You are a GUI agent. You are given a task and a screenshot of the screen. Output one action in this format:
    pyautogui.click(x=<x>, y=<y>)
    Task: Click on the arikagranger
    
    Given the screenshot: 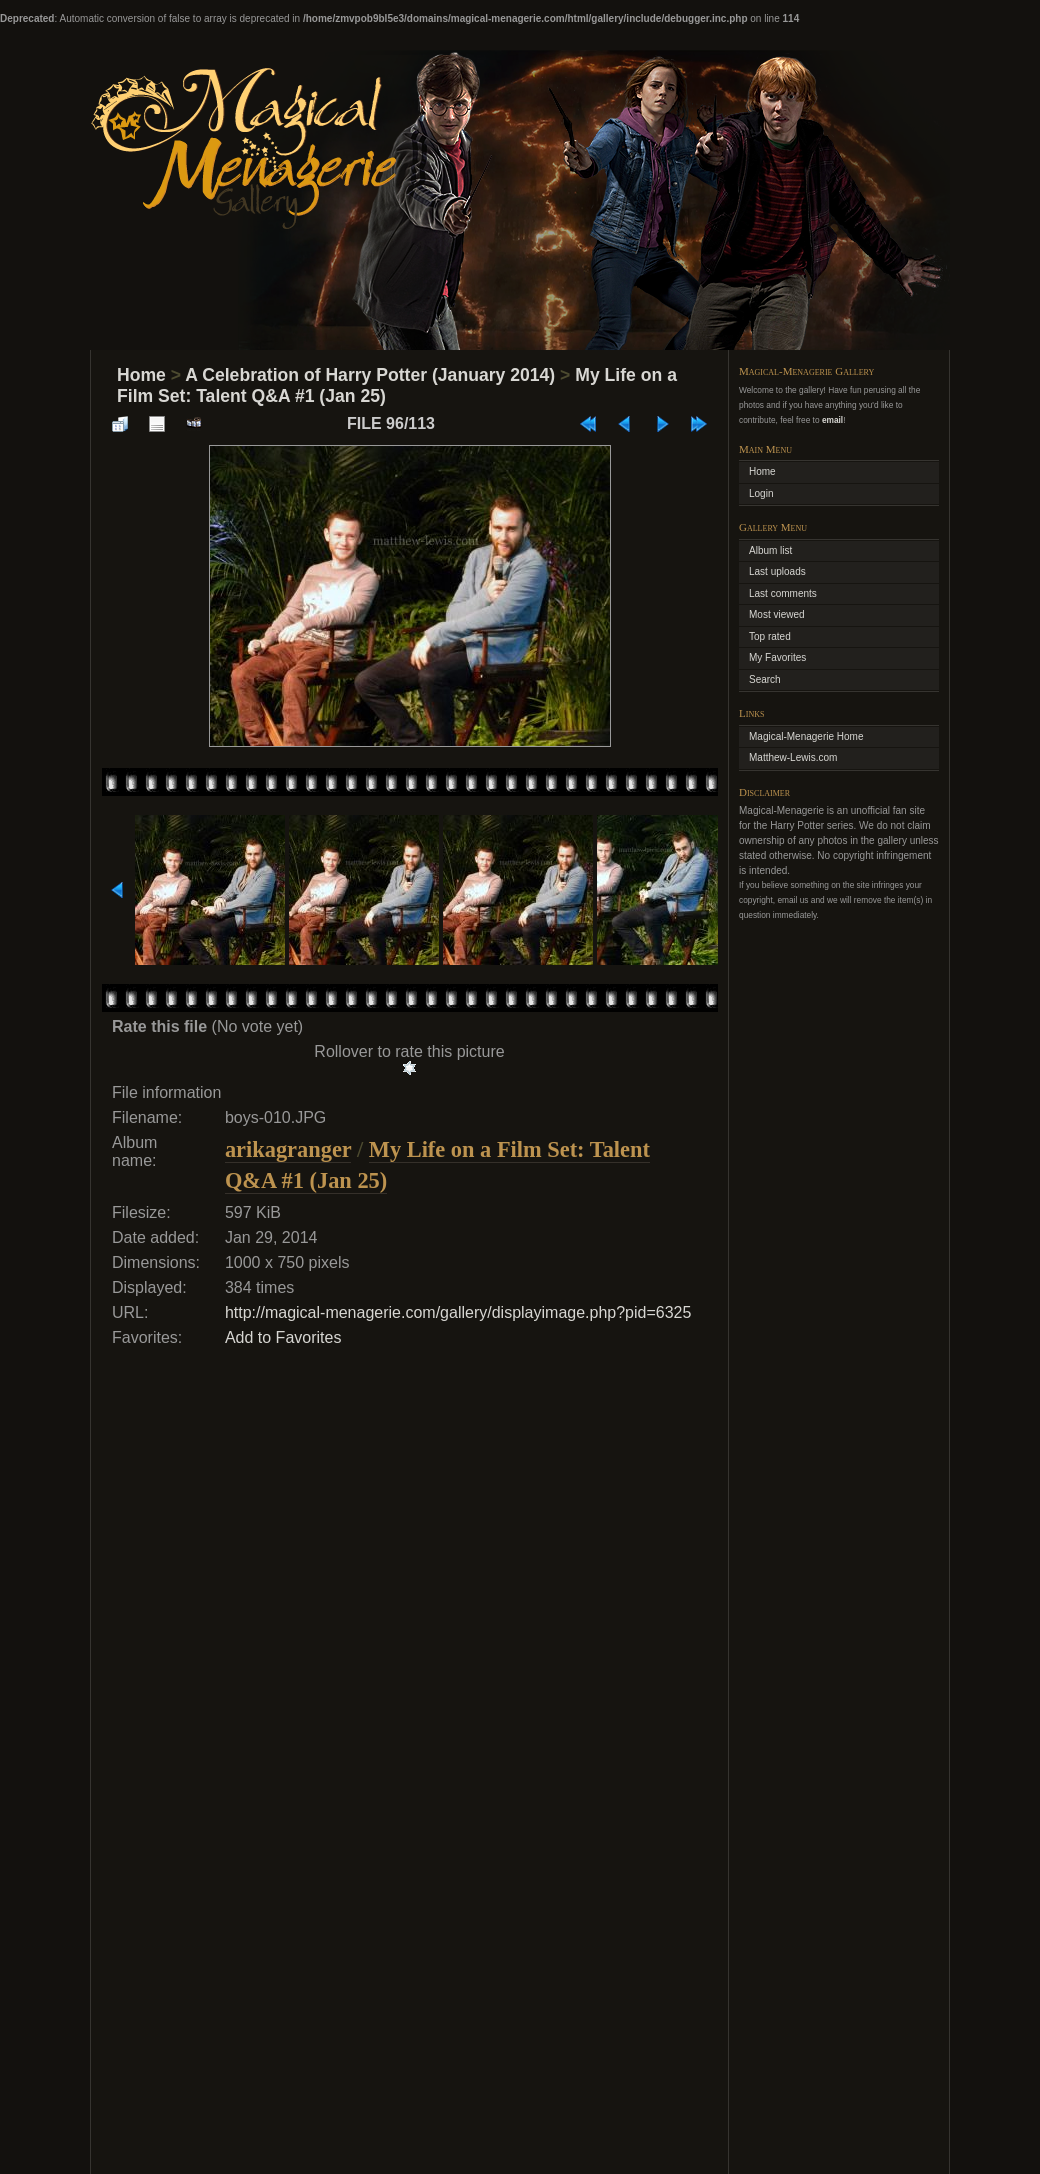 What is the action you would take?
    pyautogui.click(x=288, y=1149)
    